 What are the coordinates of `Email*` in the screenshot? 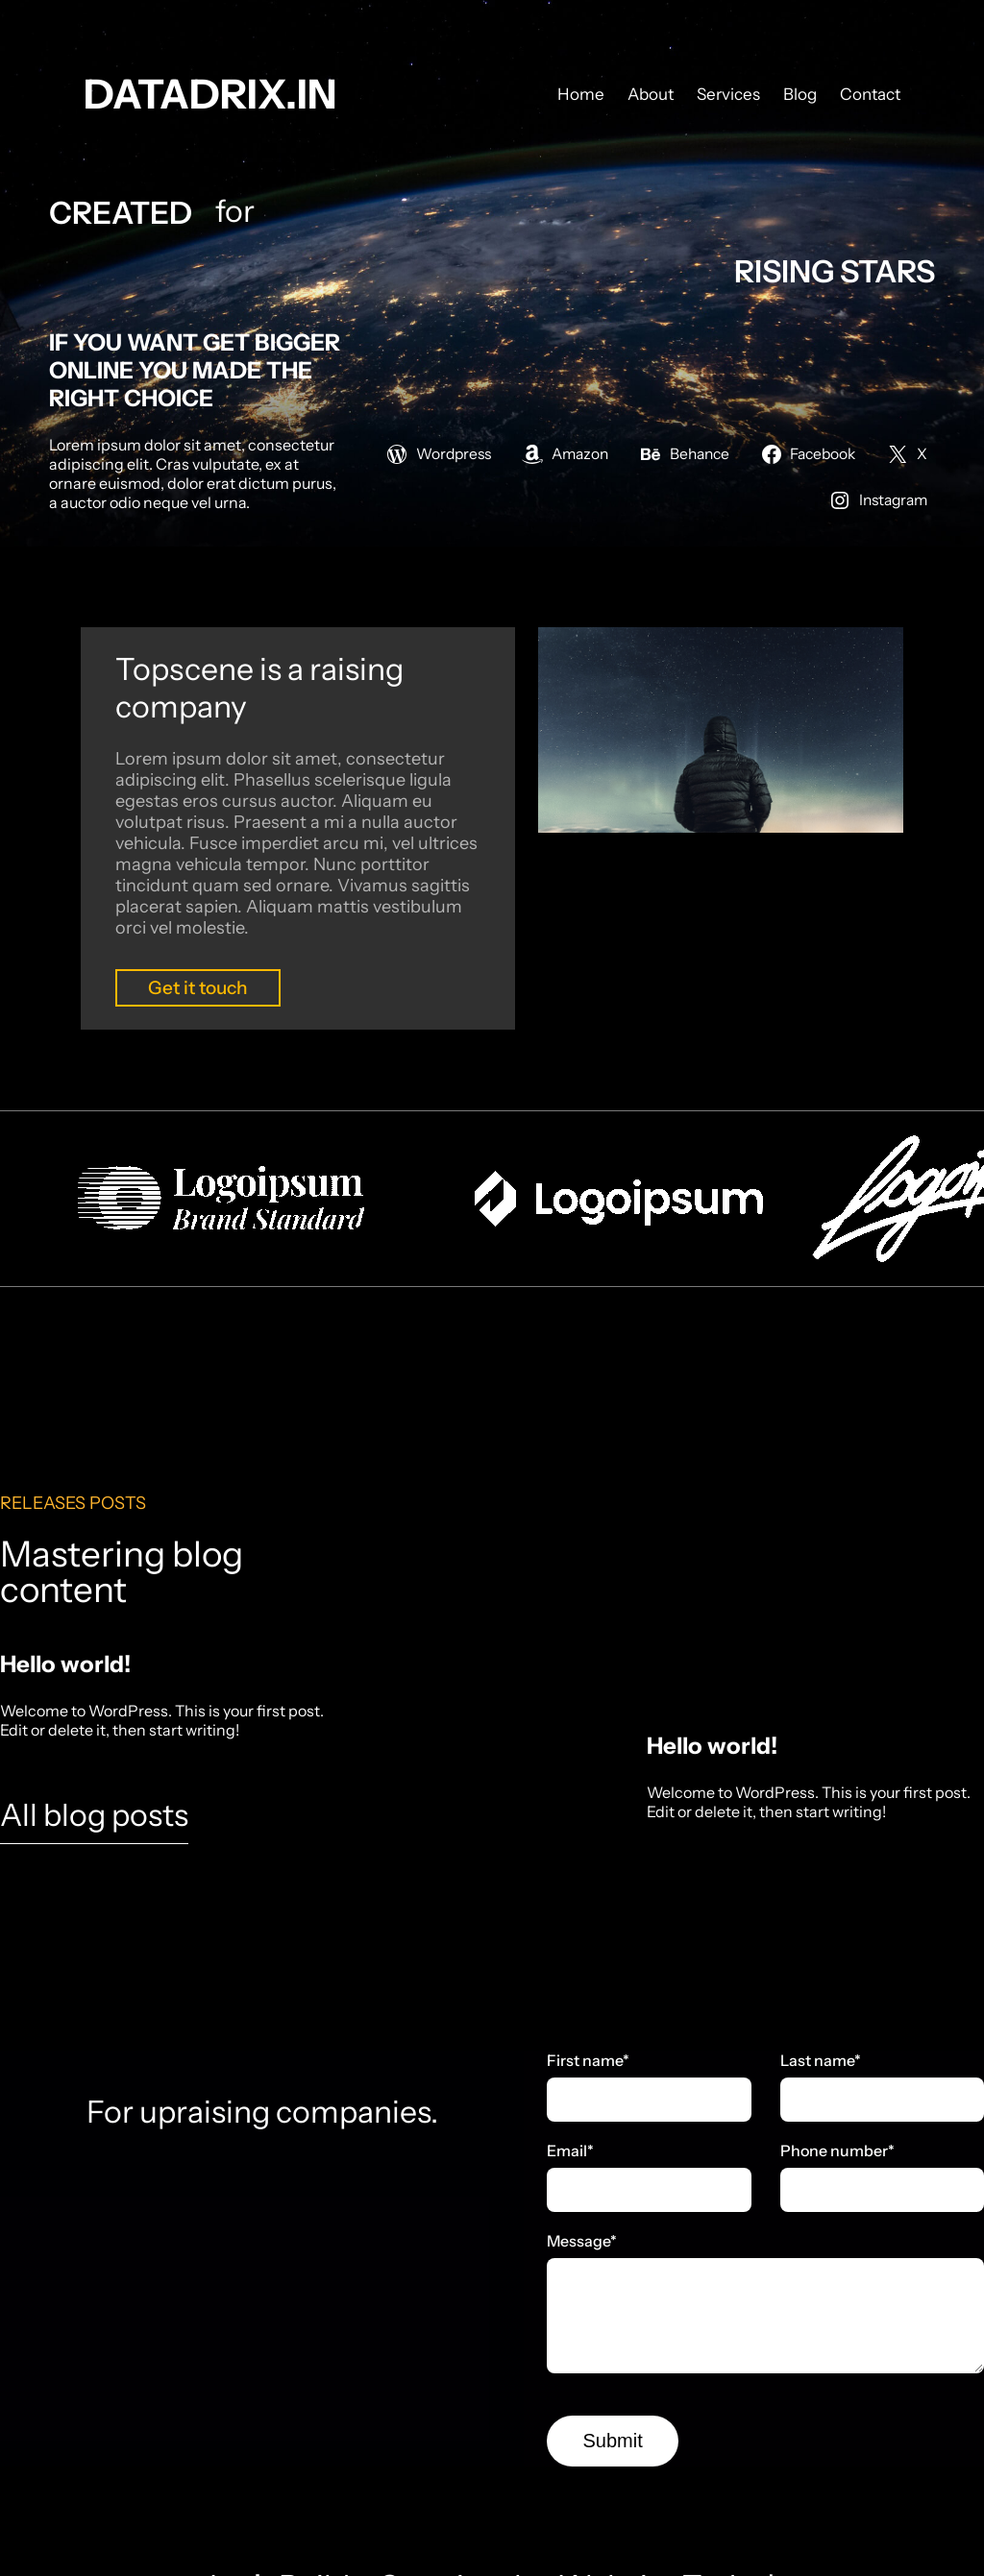 It's located at (570, 2150).